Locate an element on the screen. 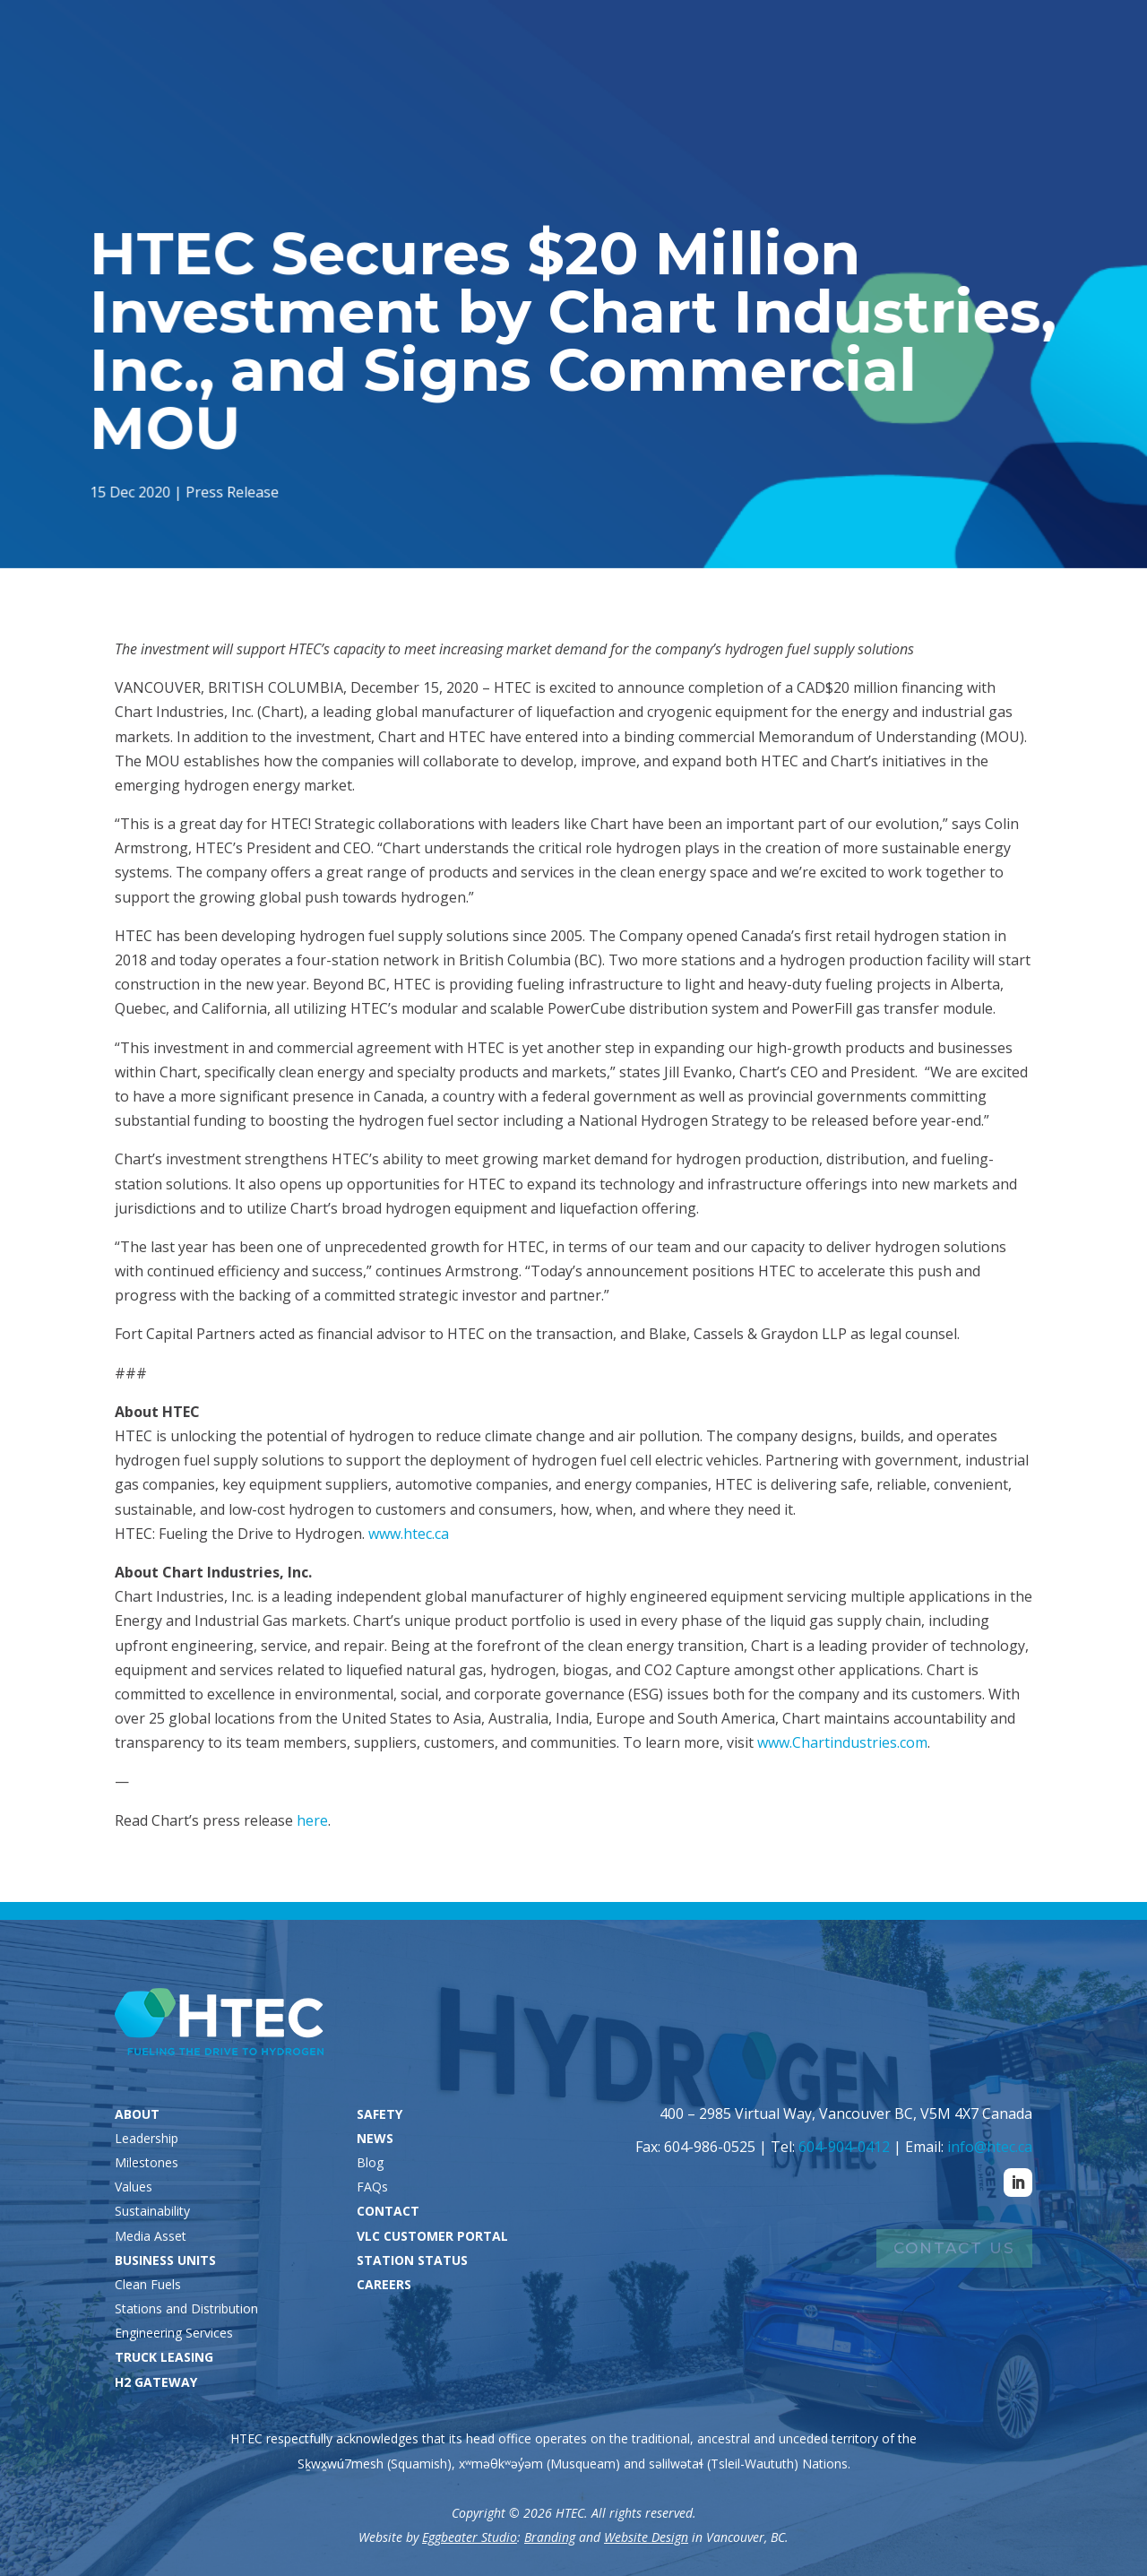 This screenshot has width=1147, height=2576. NEWS is located at coordinates (375, 2138).